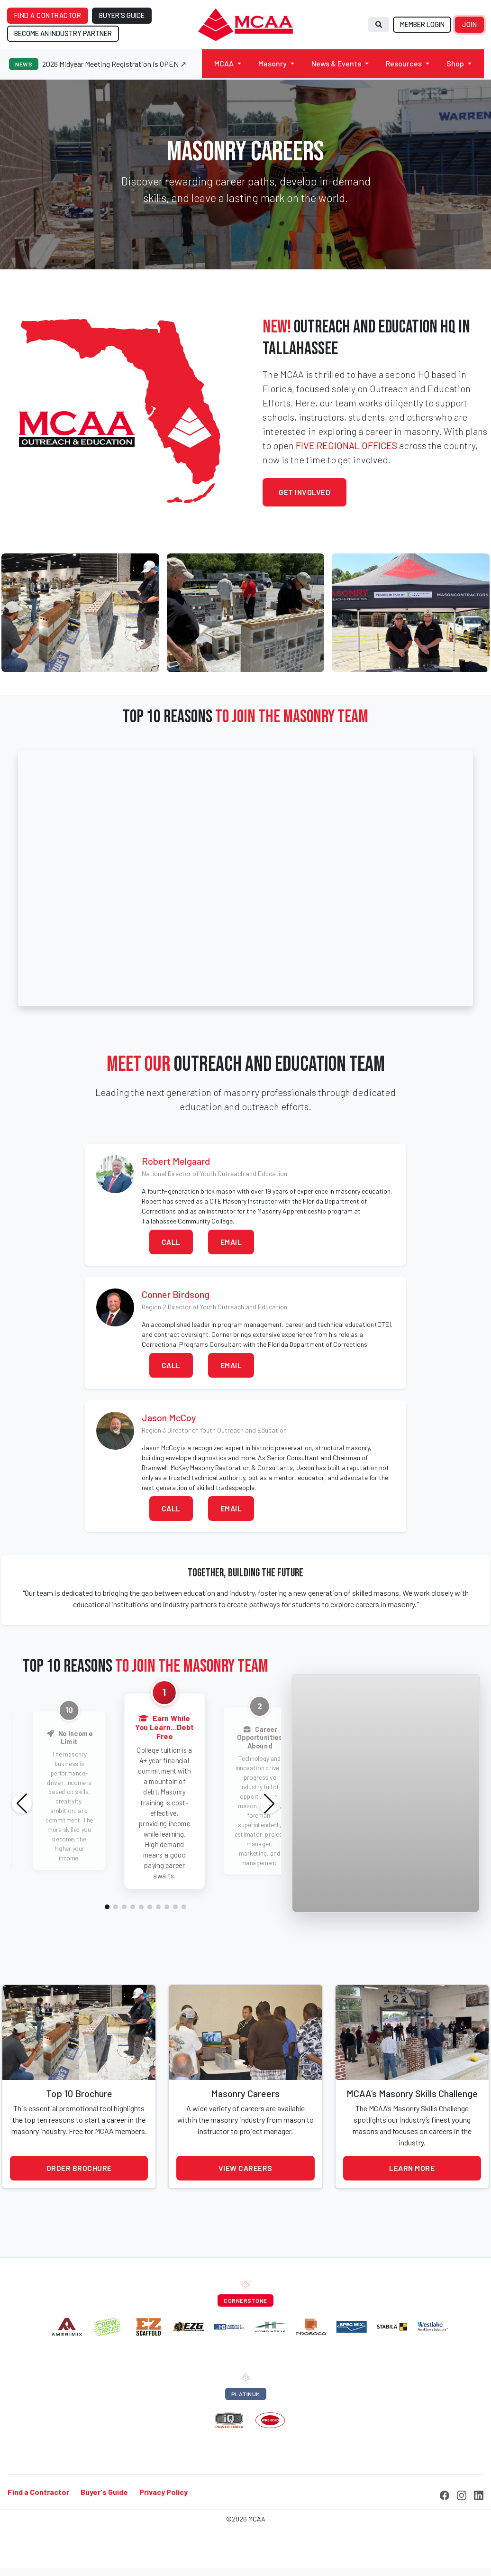 This screenshot has height=2576, width=491. Describe the element at coordinates (224, 63) in the screenshot. I see `MCAA [button]` at that location.